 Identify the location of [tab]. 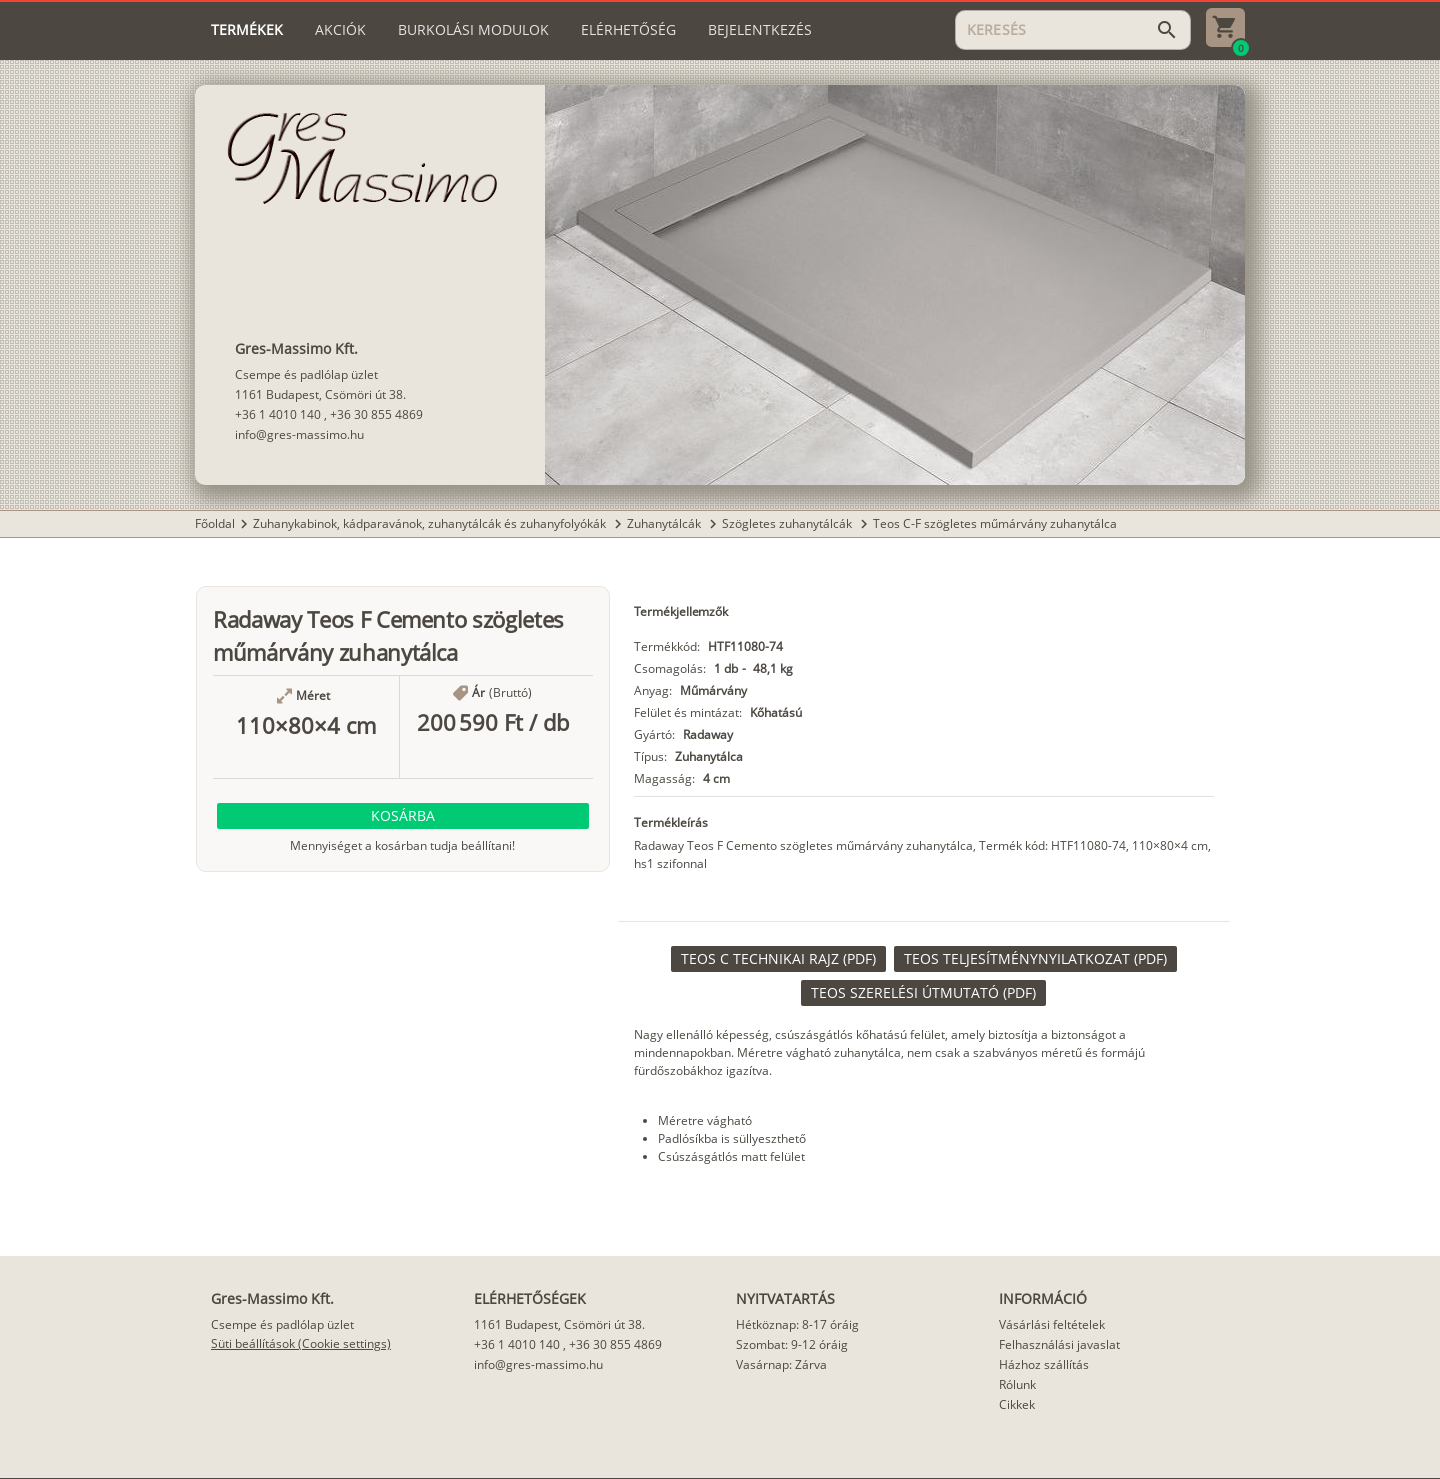
(247, 30).